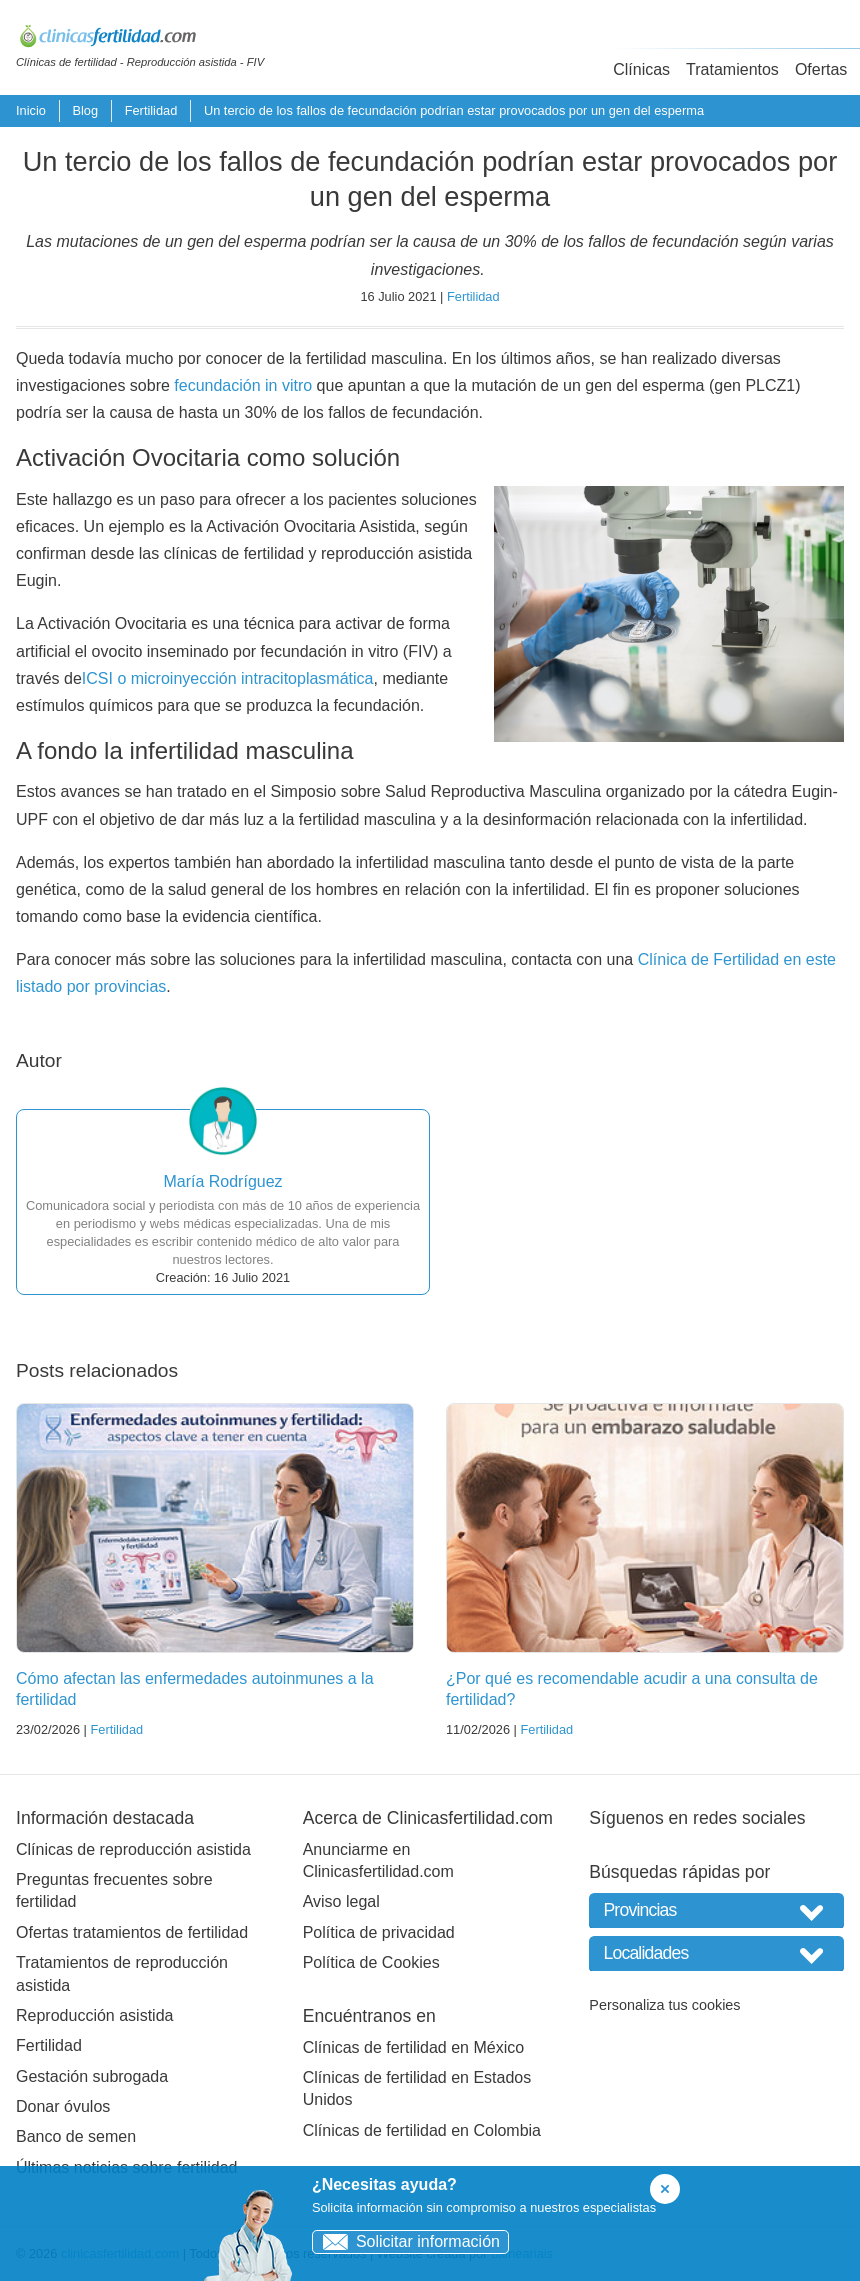 This screenshot has width=860, height=2281. Describe the element at coordinates (406, 2241) in the screenshot. I see `Solicitar información` at that location.